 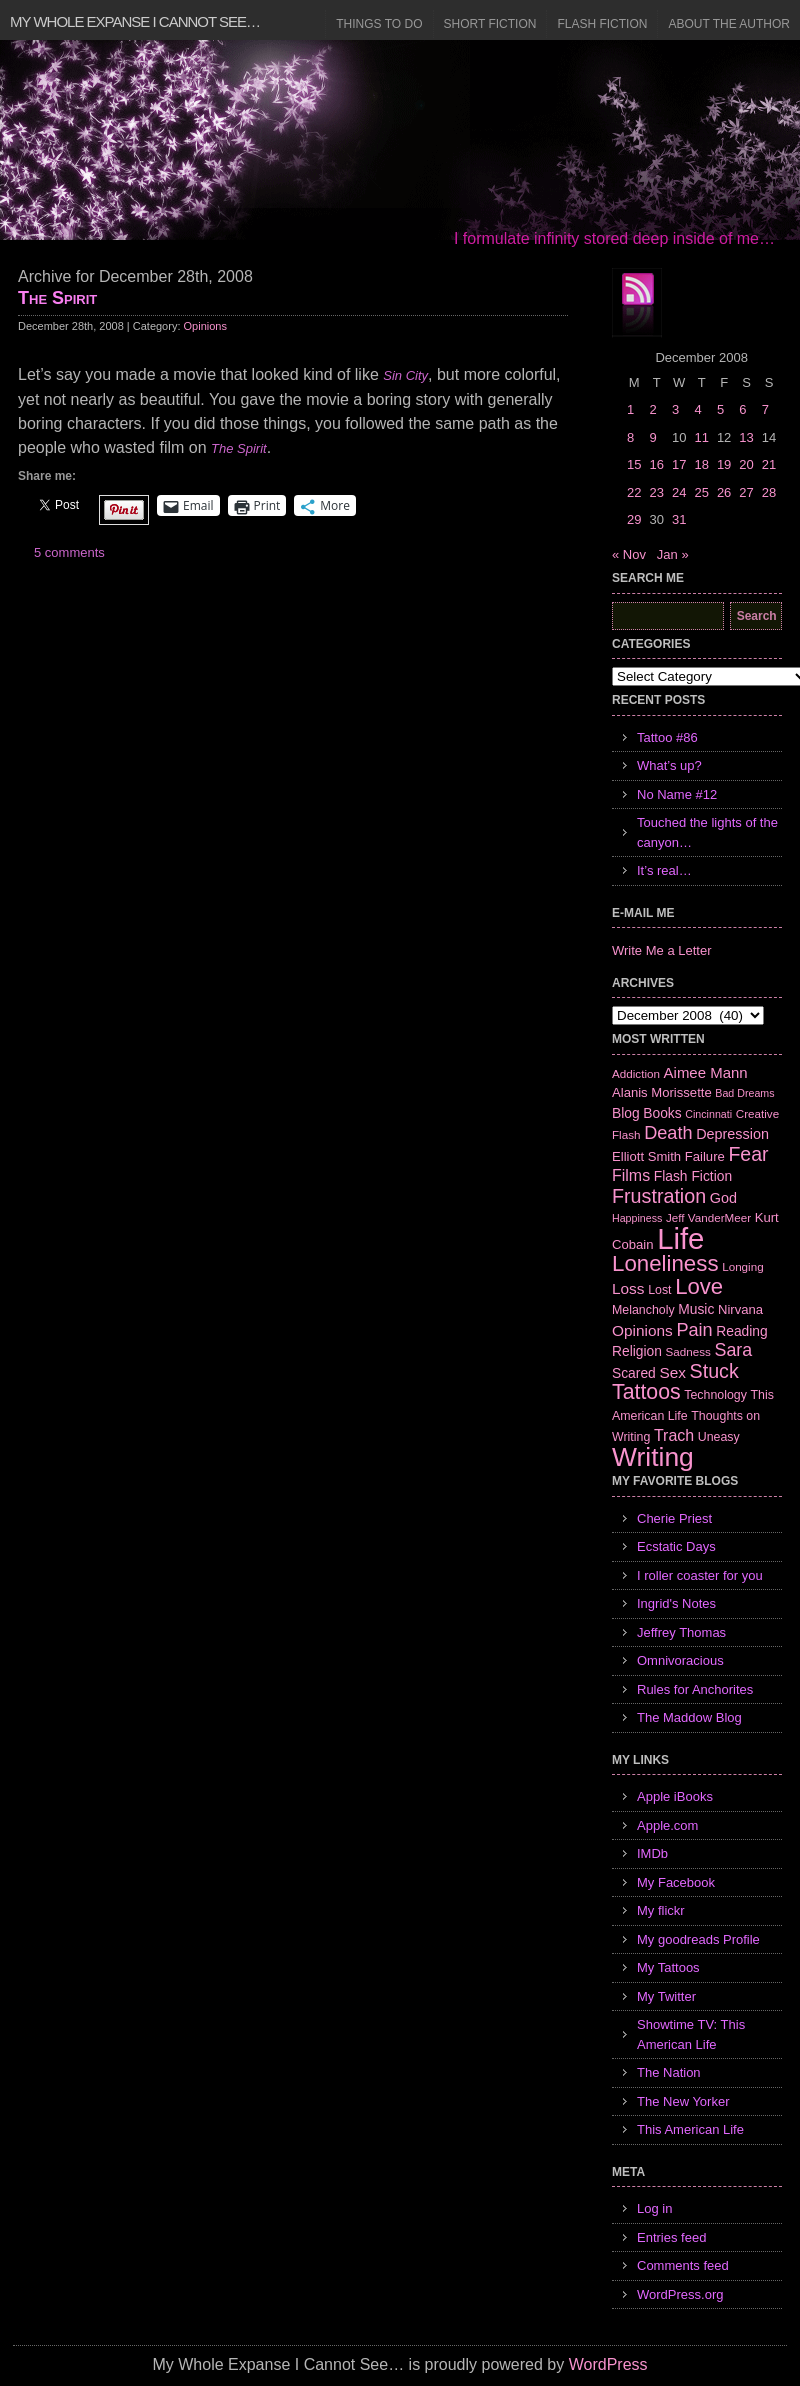 I want to click on Cherie Priest, so click(x=674, y=1518).